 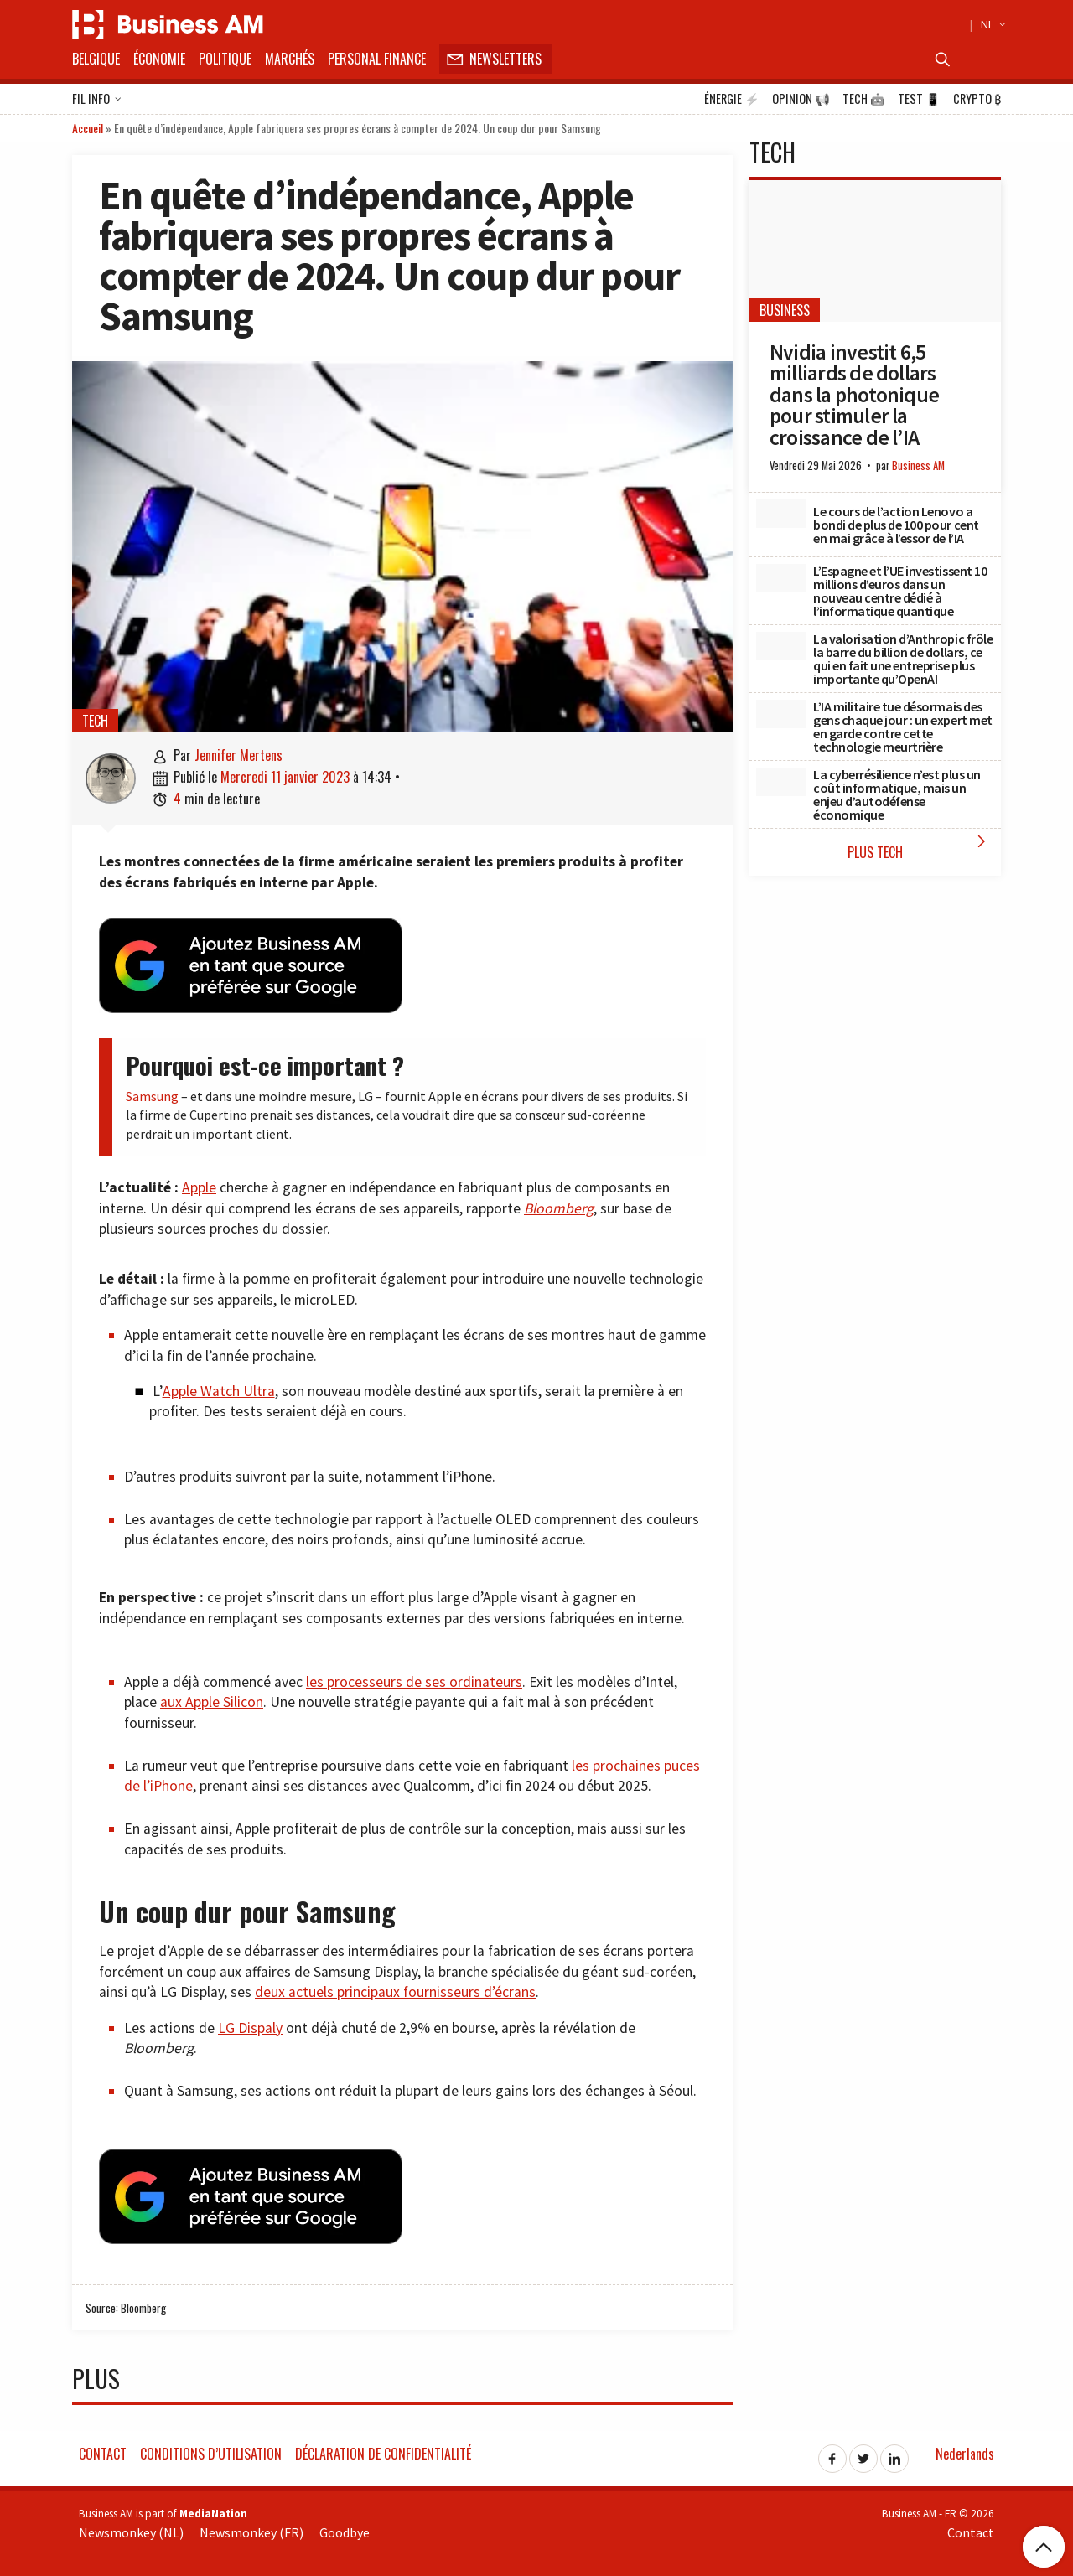 What do you see at coordinates (152, 1096) in the screenshot?
I see `Samsung` at bounding box center [152, 1096].